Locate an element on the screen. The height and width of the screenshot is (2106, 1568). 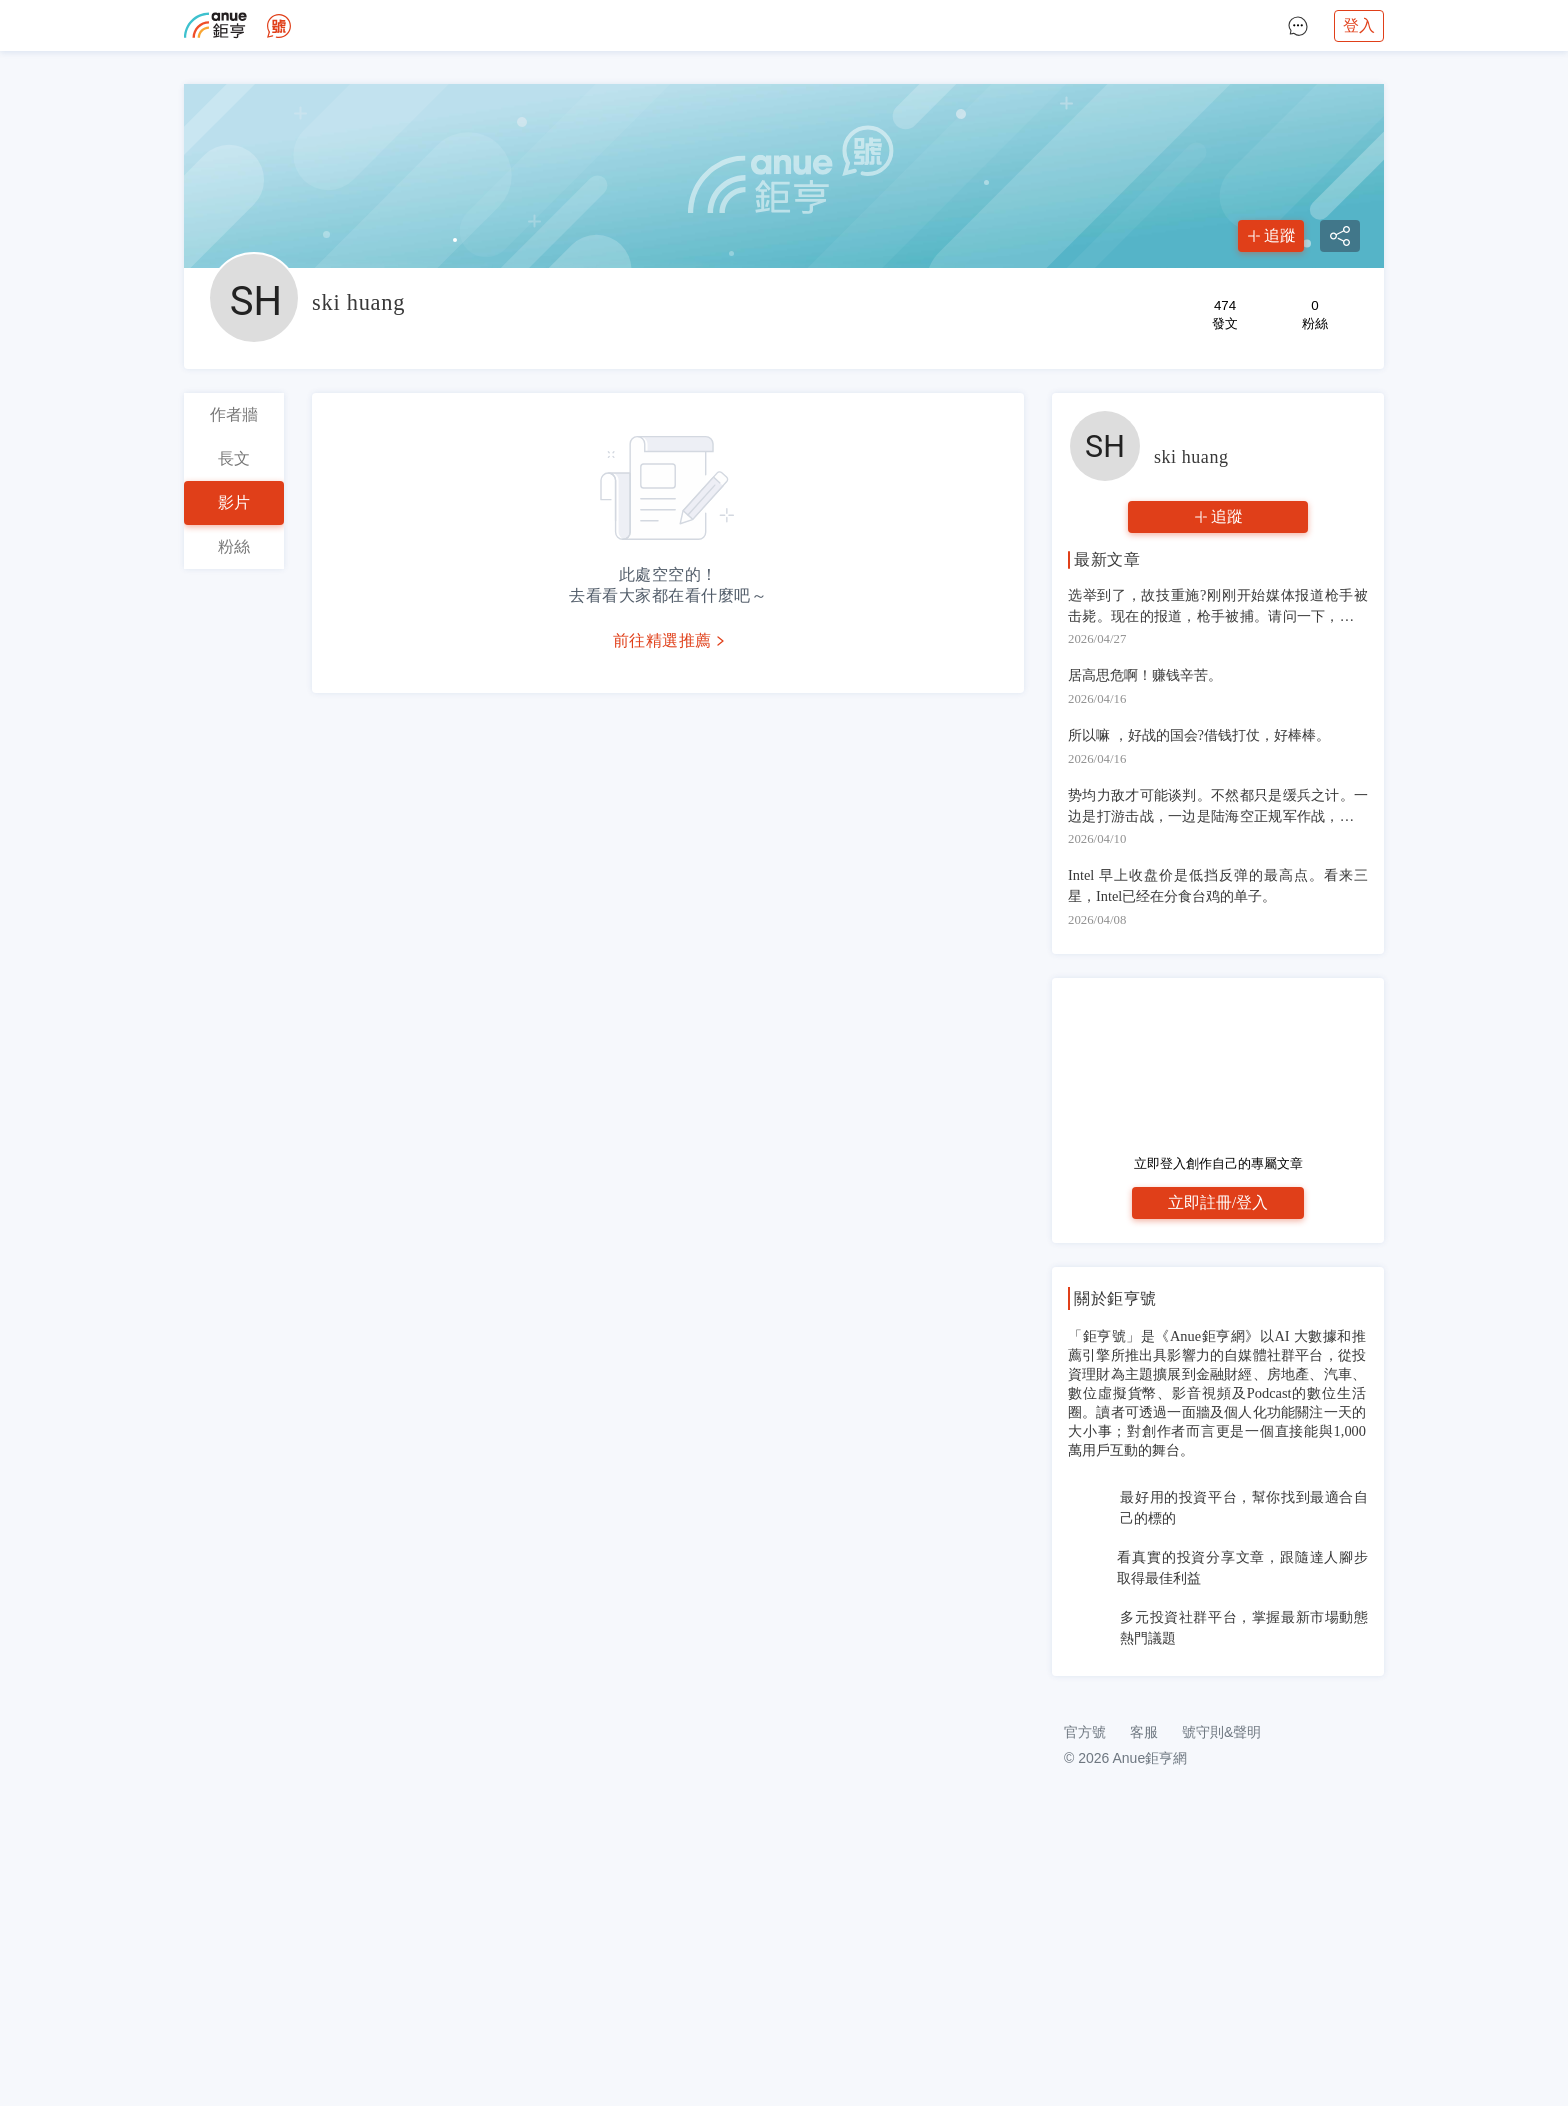
前往精選推薦 is located at coordinates (662, 640).